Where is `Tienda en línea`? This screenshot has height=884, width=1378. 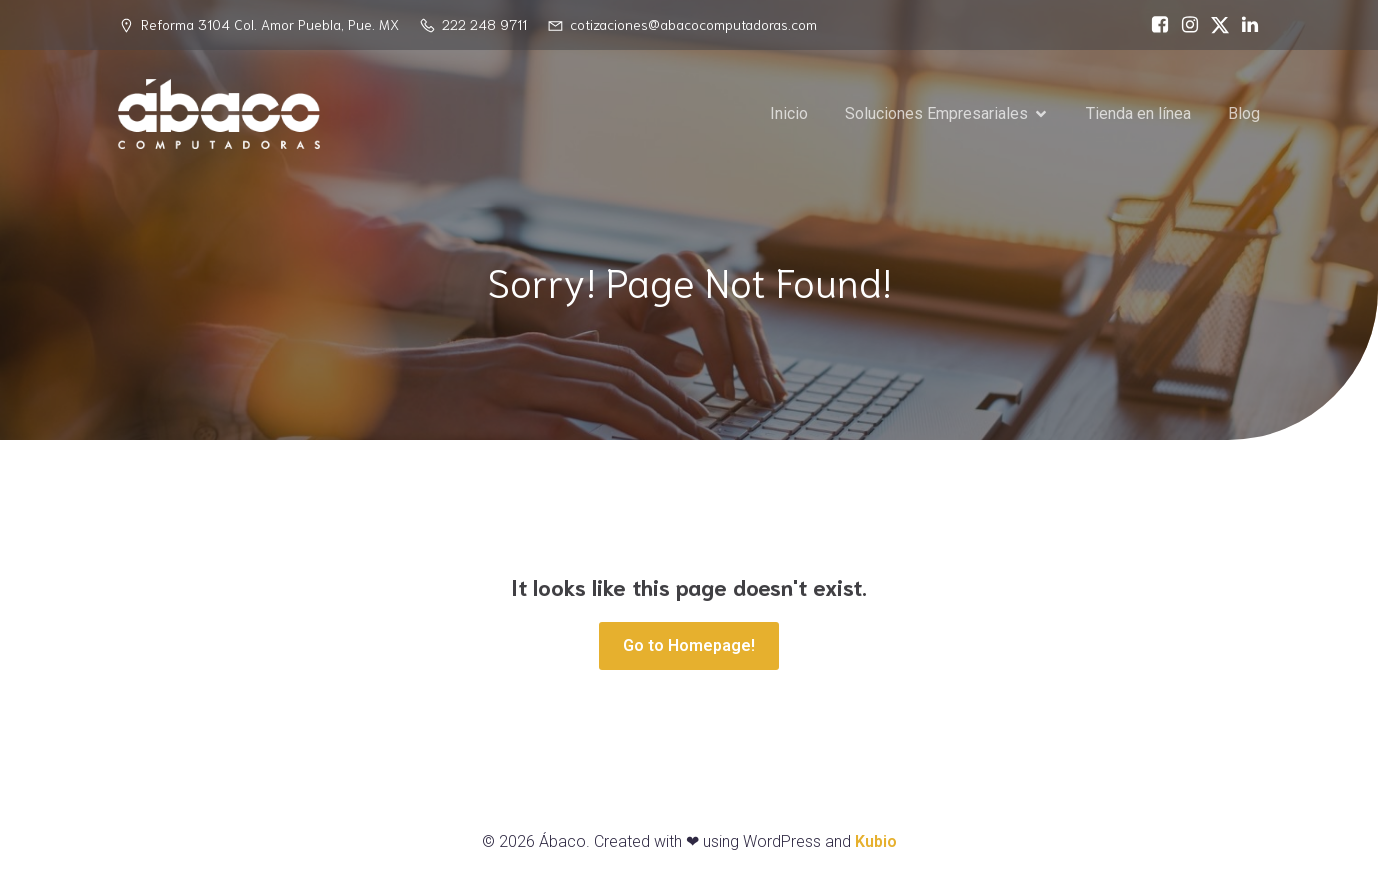 Tienda en línea is located at coordinates (1138, 114).